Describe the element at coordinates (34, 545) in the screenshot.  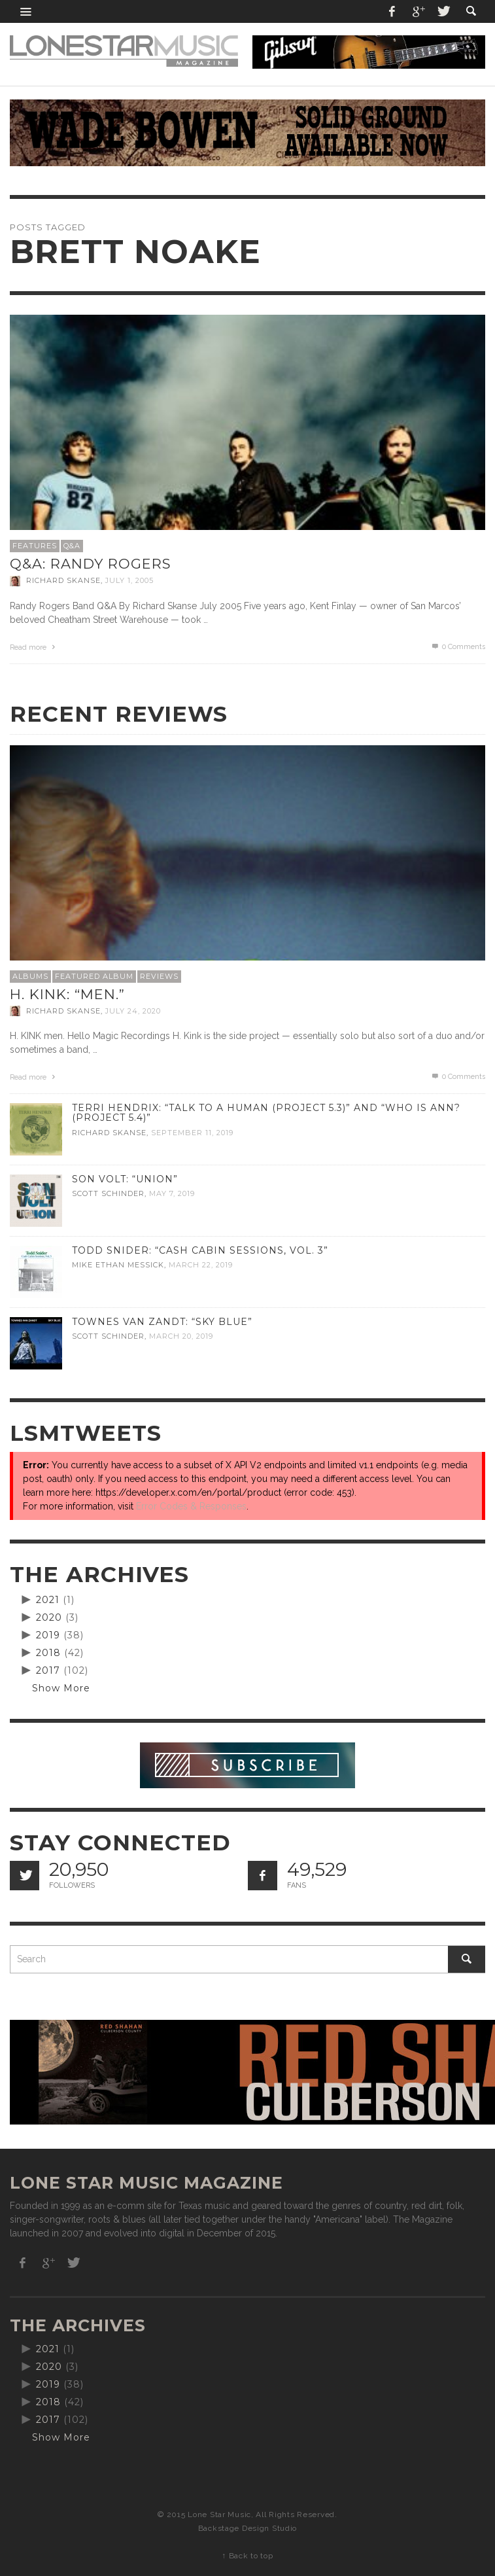
I see `Features` at that location.